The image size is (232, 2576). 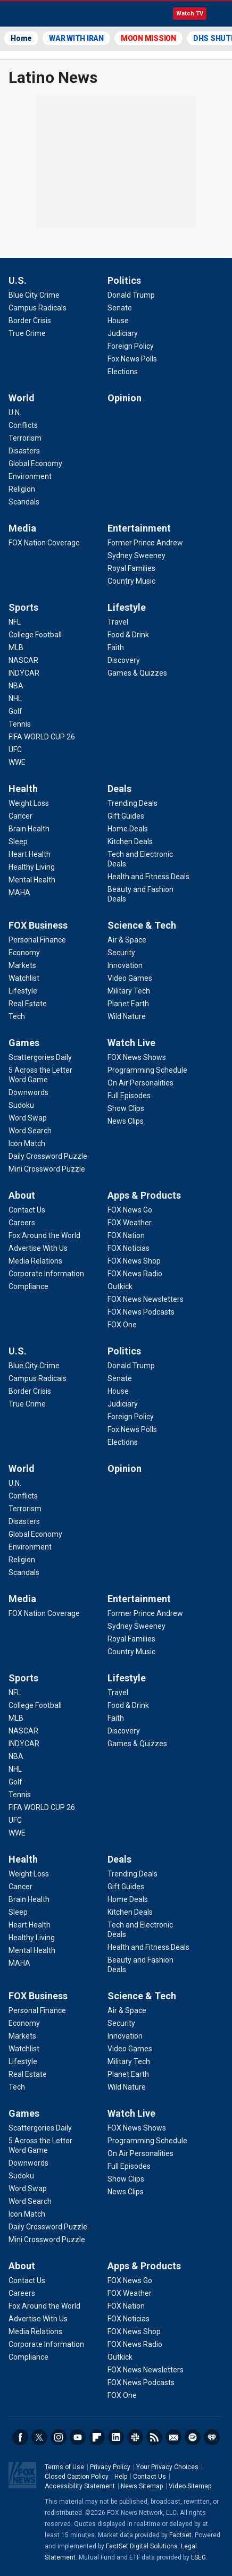 What do you see at coordinates (193, 2437) in the screenshot?
I see `Spotify` at bounding box center [193, 2437].